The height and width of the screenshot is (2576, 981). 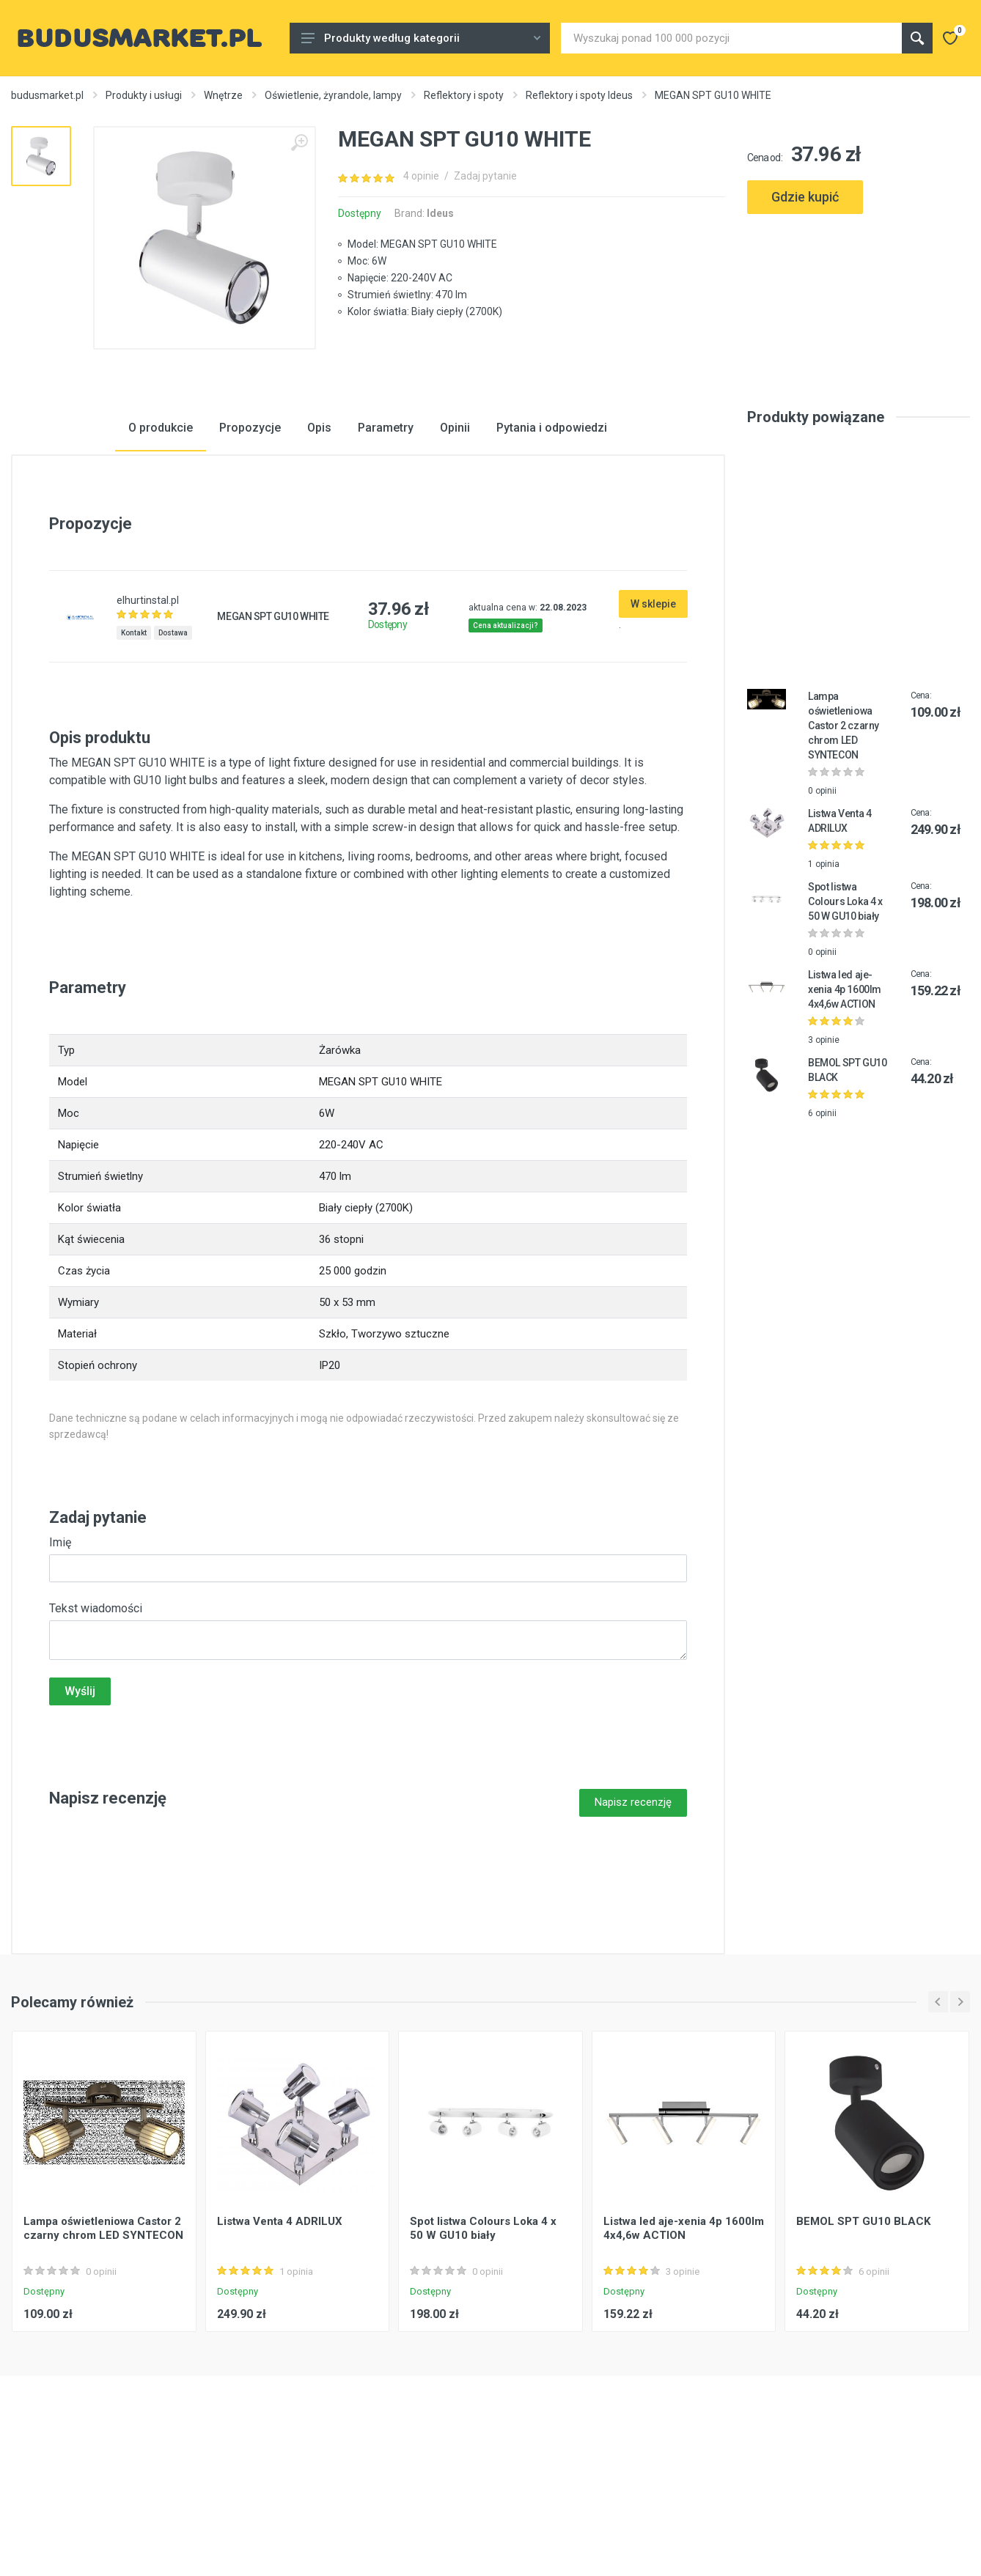 What do you see at coordinates (845, 1012) in the screenshot?
I see `Spot listwa Colours Loka 4 x 50 W GU10 biały` at bounding box center [845, 1012].